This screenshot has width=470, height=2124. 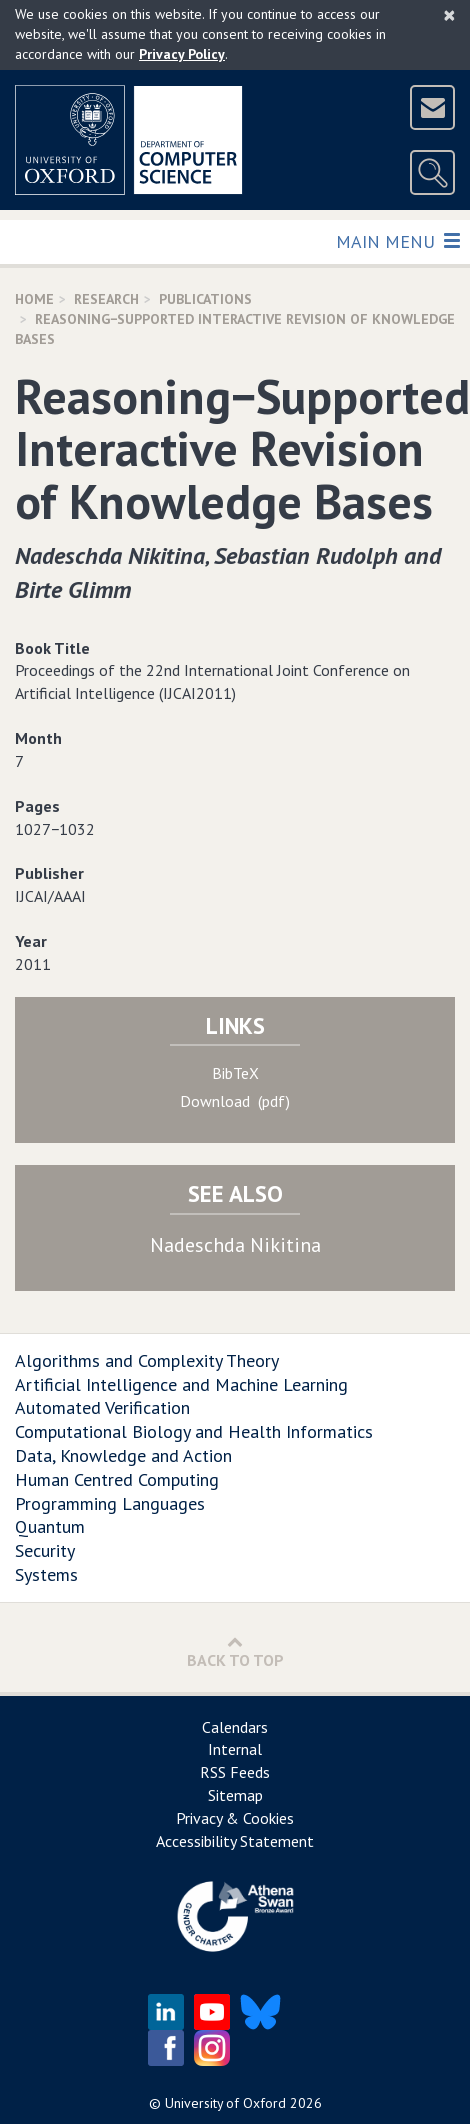 I want to click on Home, so click(x=34, y=299).